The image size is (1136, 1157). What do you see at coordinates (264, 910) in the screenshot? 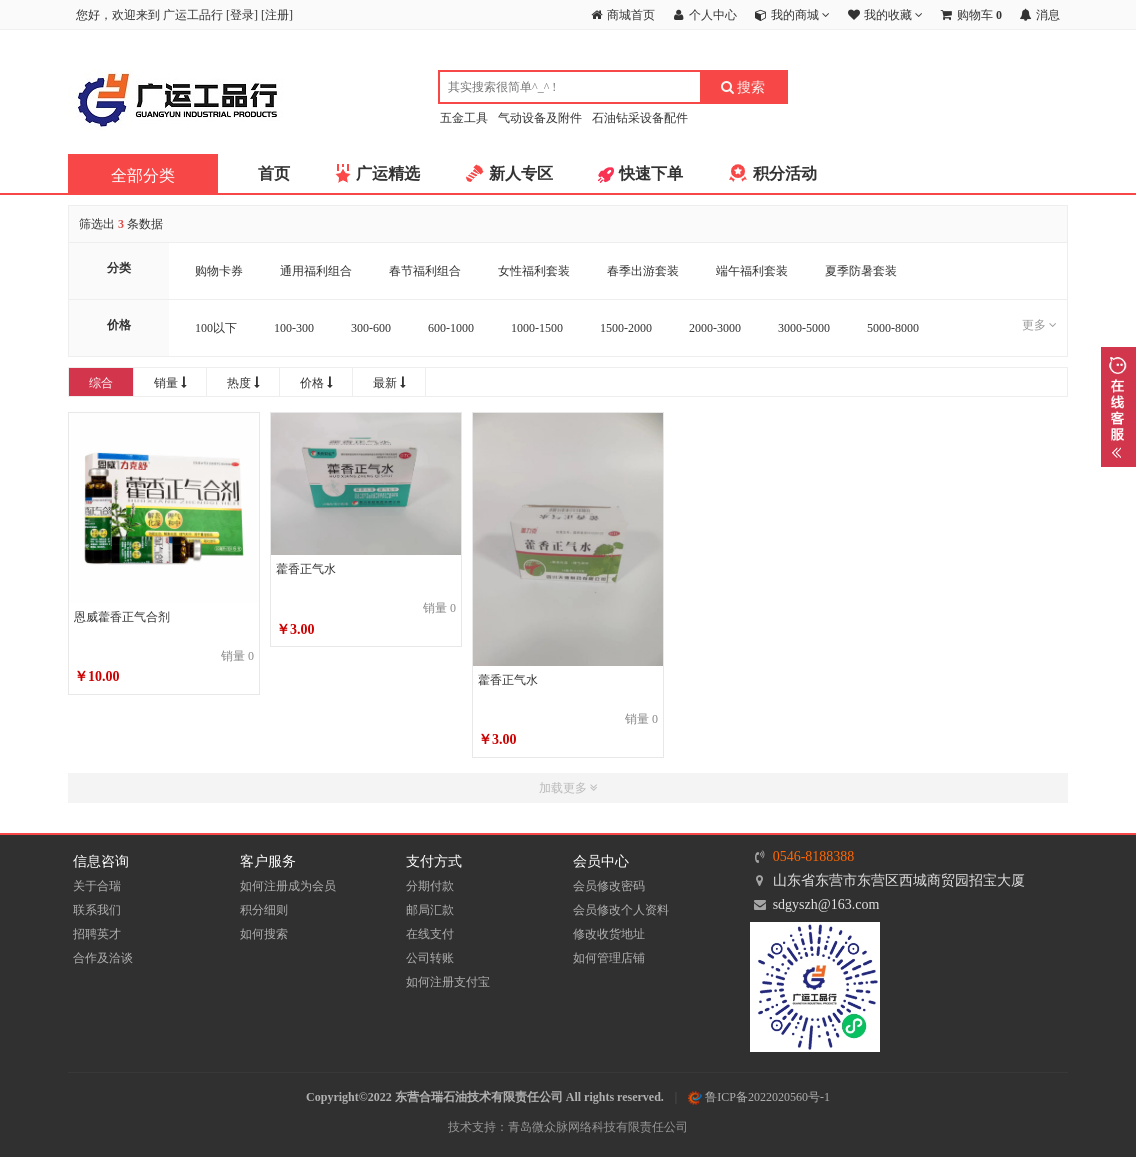
I see `积分细则` at bounding box center [264, 910].